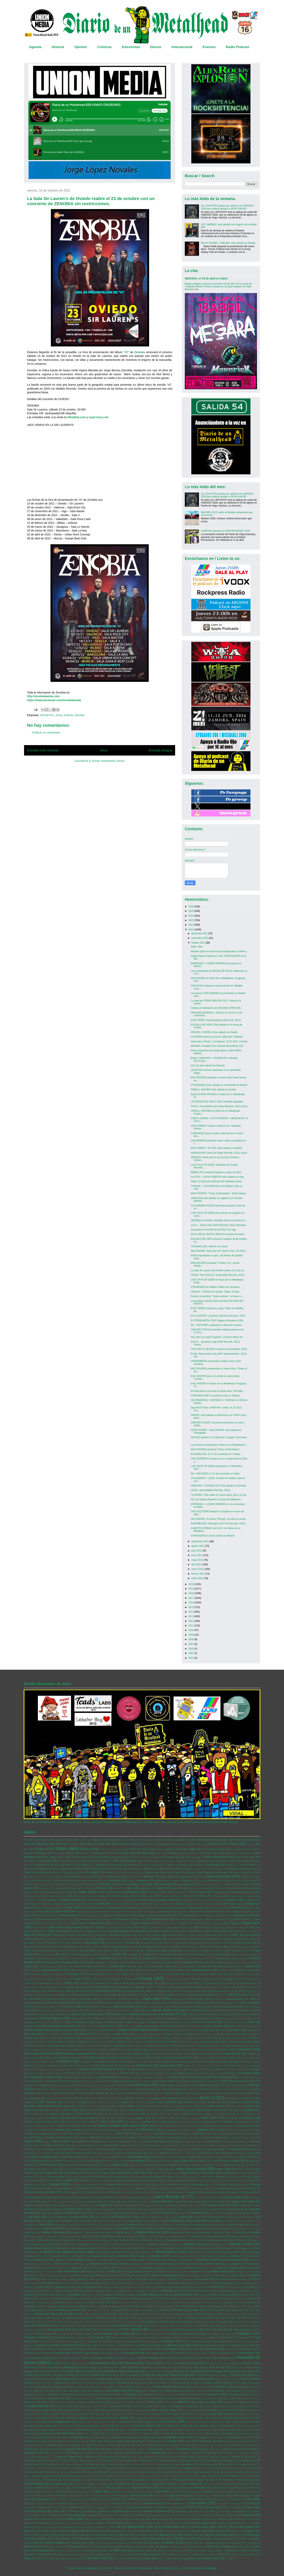 The height and width of the screenshot is (2576, 284). What do you see at coordinates (160, 2188) in the screenshot?
I see `Kuivi` at bounding box center [160, 2188].